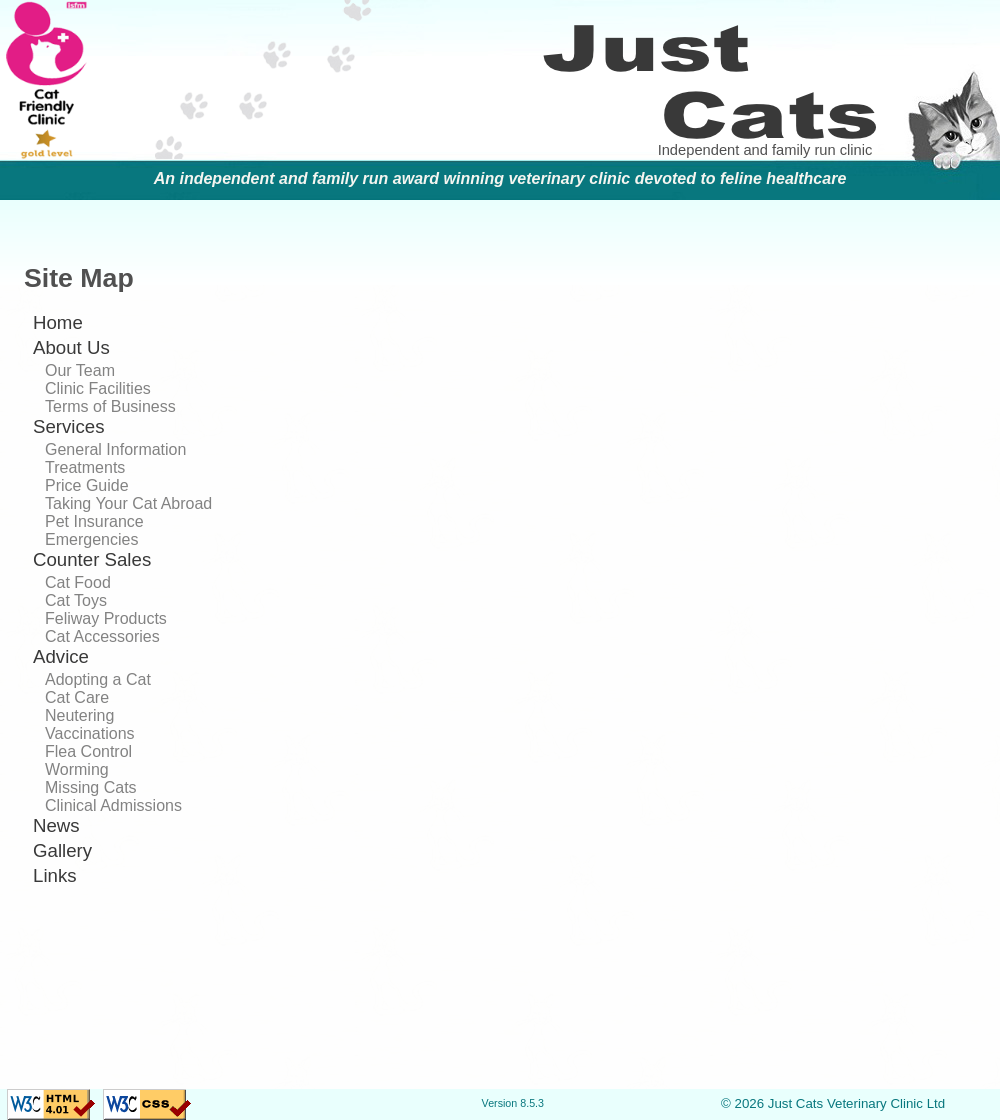 This screenshot has width=1000, height=1120. I want to click on About Us, so click(71, 347).